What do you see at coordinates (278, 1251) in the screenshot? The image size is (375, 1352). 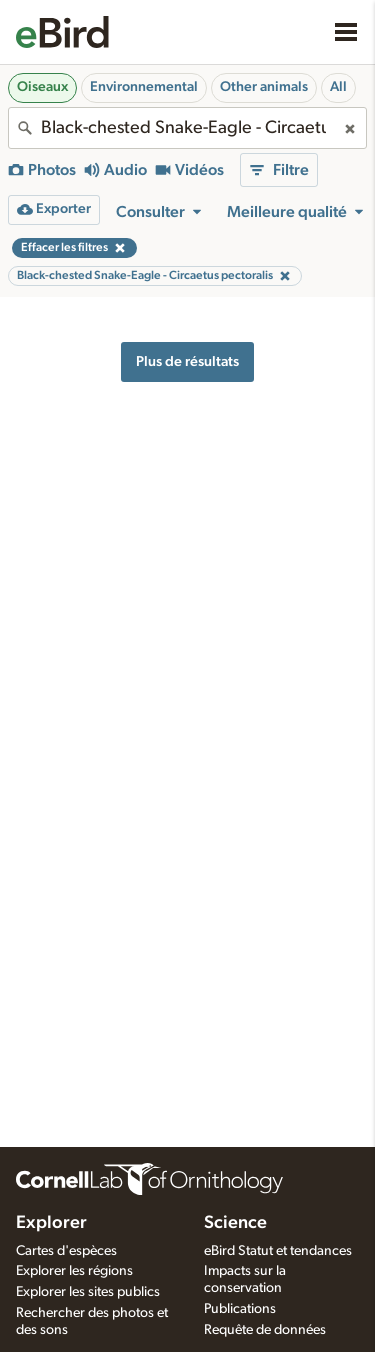 I see `eBird Statut et tendances` at bounding box center [278, 1251].